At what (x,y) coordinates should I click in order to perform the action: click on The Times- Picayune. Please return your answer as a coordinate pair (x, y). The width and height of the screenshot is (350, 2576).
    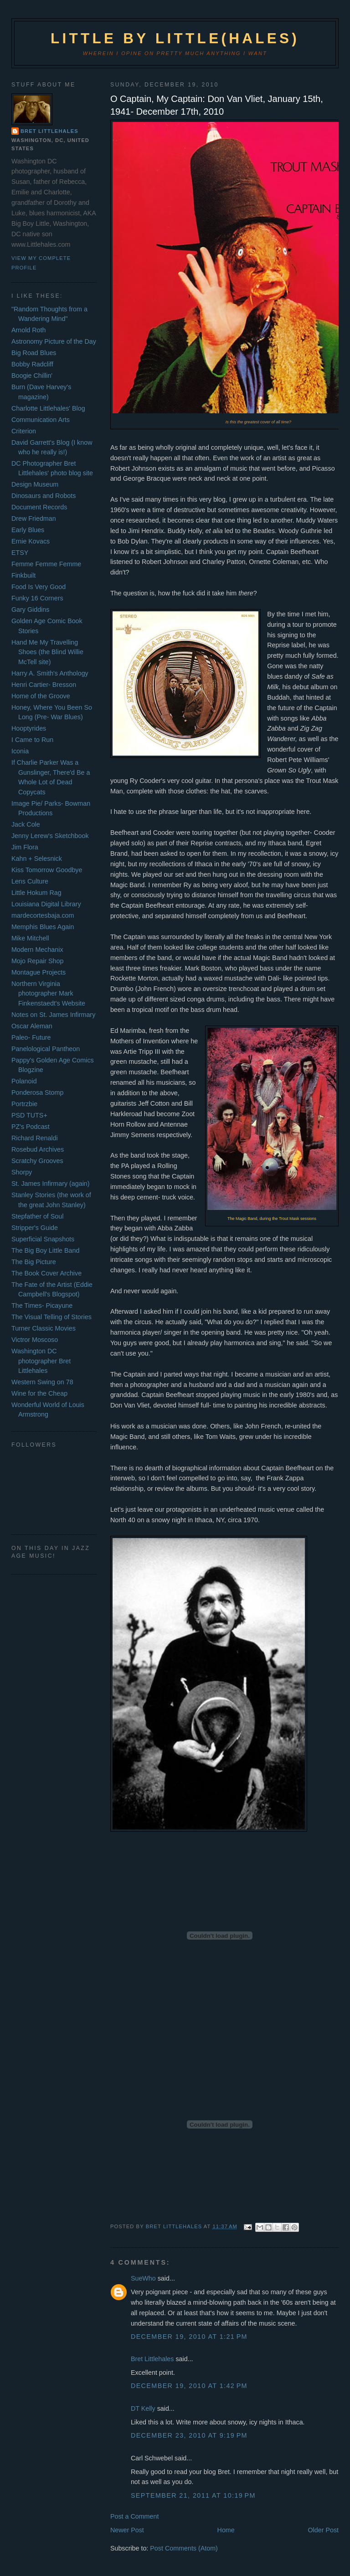
    Looking at the image, I should click on (41, 1305).